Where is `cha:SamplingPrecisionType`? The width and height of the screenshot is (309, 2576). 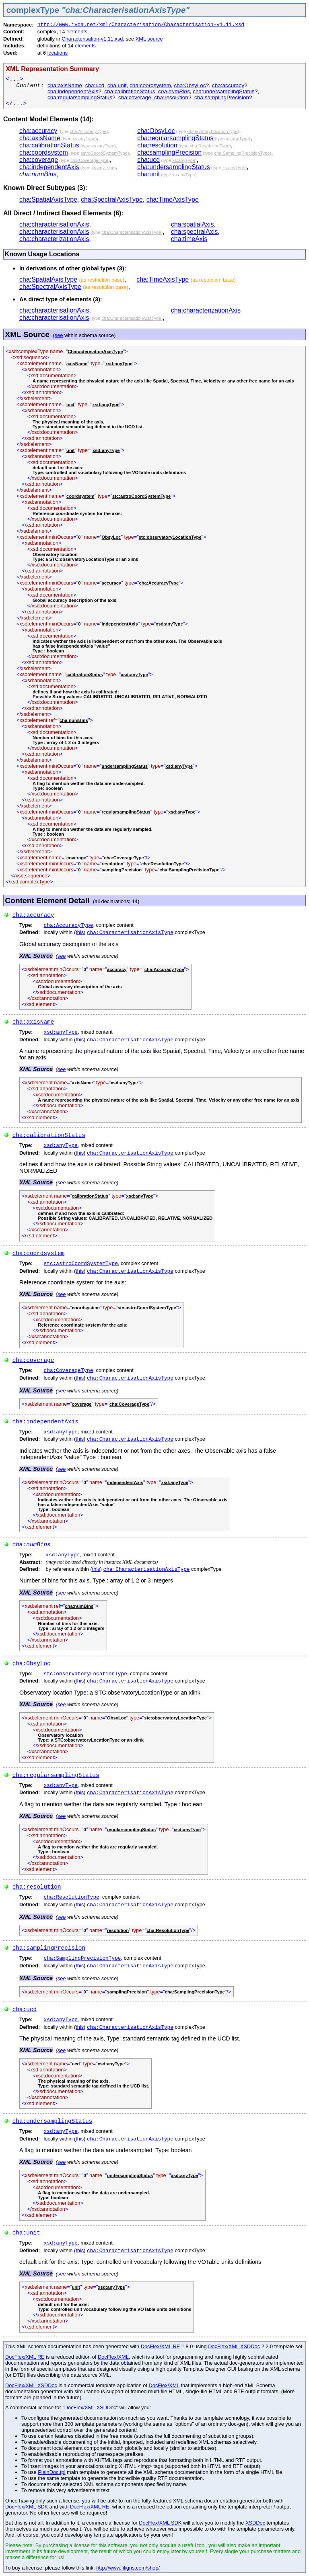 cha:SamplingPrecisionType is located at coordinates (82, 1958).